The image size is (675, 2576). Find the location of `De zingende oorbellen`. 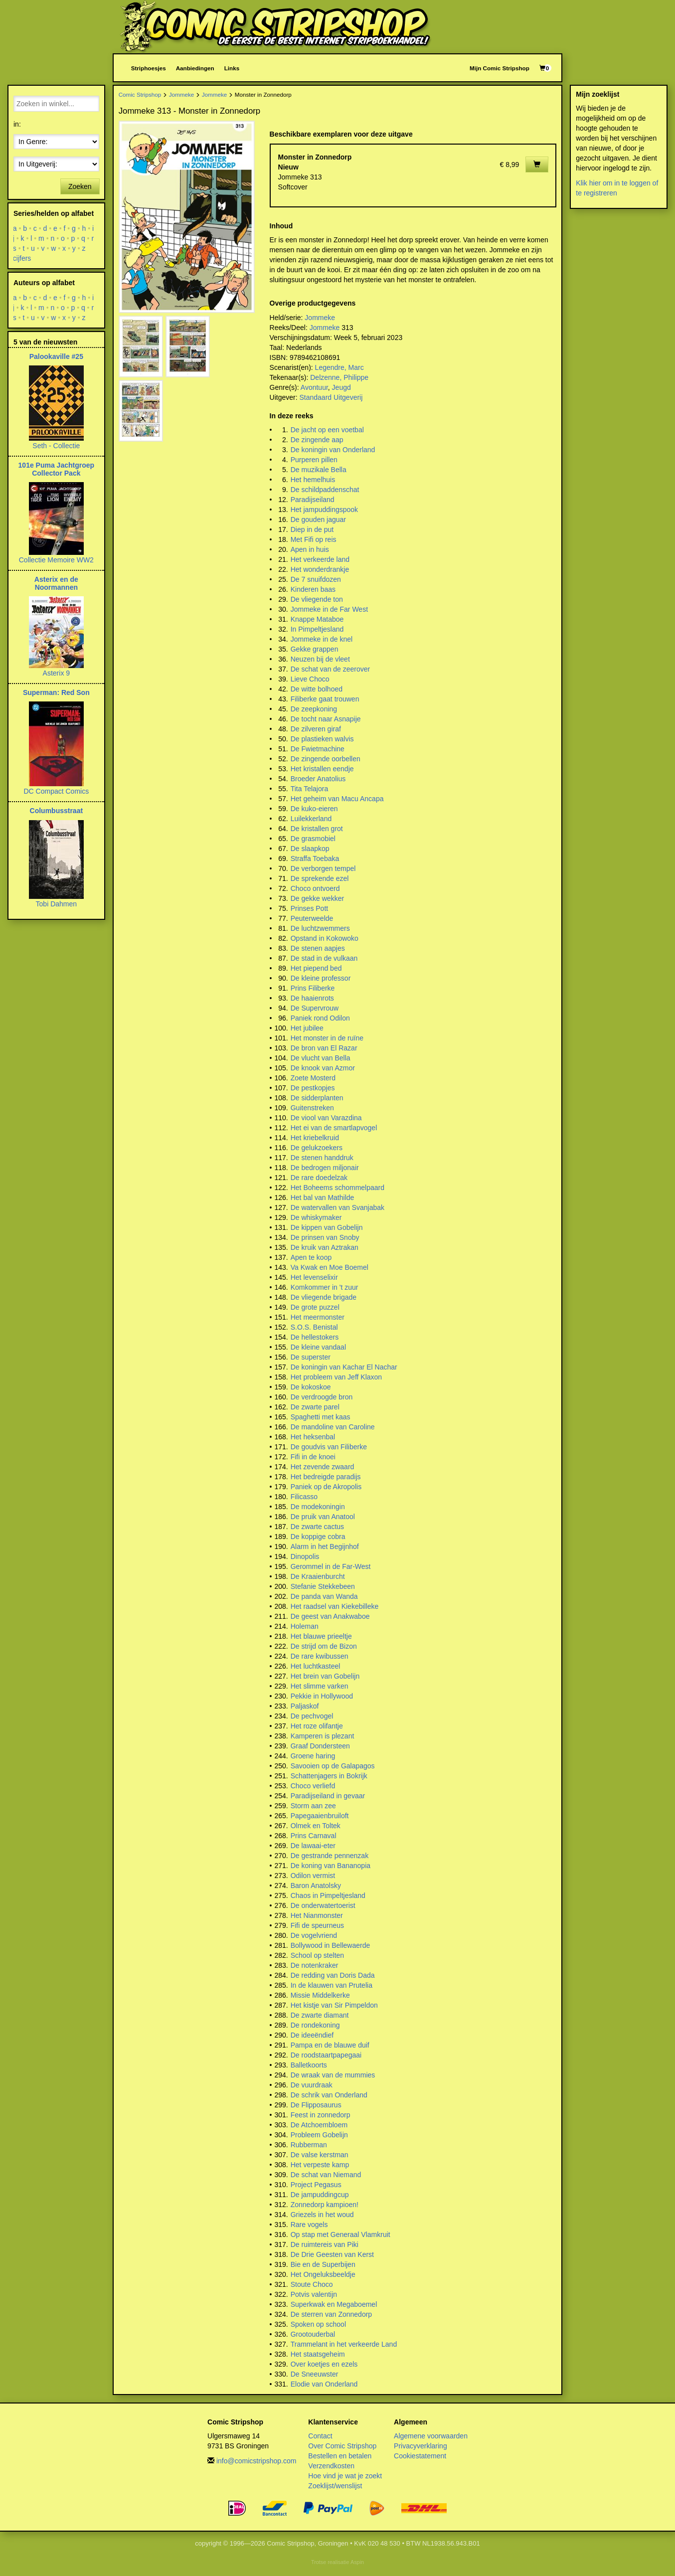

De zingende oorbellen is located at coordinates (325, 759).